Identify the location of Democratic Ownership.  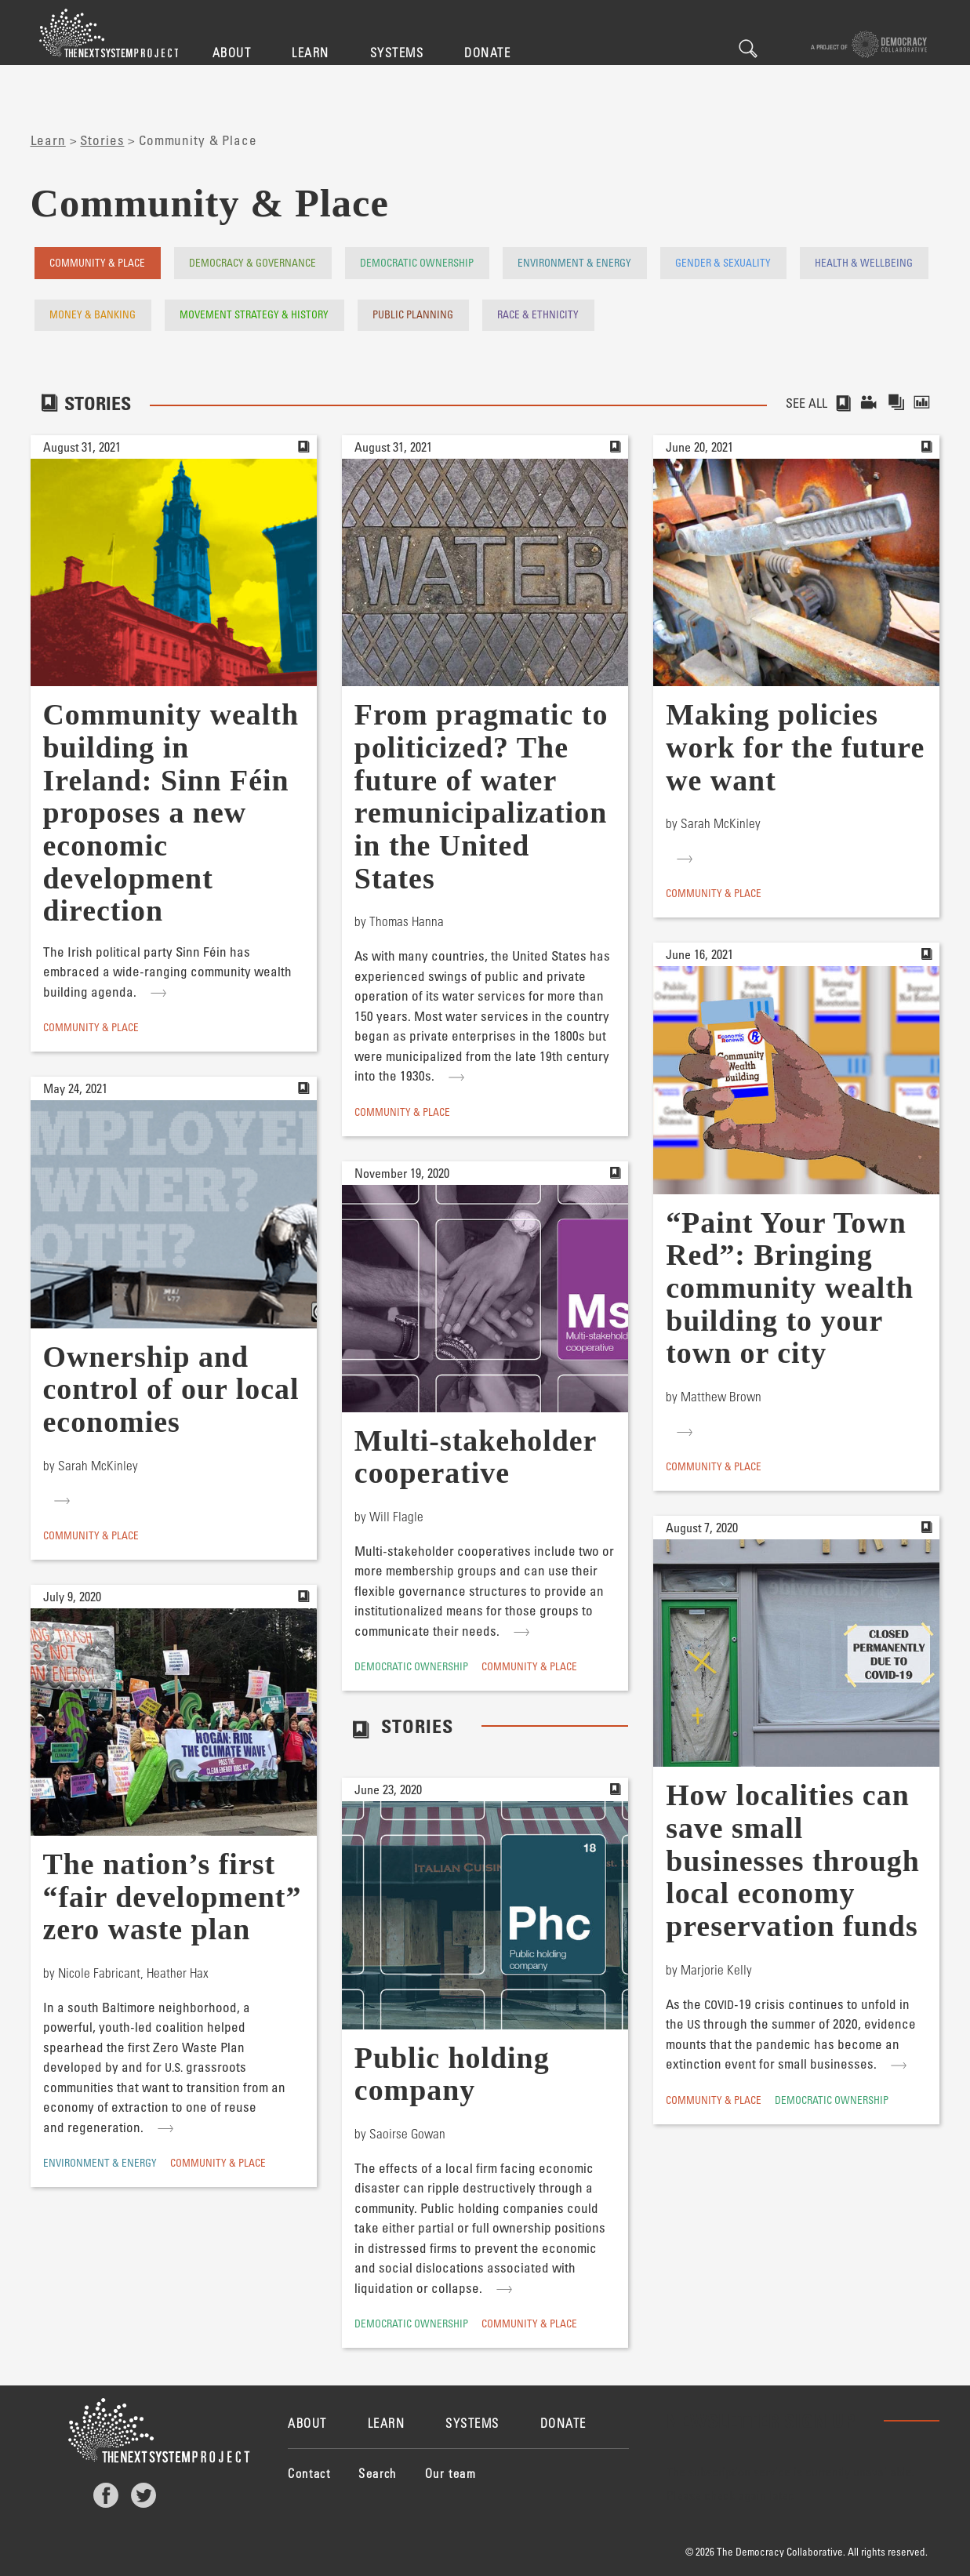
(417, 262).